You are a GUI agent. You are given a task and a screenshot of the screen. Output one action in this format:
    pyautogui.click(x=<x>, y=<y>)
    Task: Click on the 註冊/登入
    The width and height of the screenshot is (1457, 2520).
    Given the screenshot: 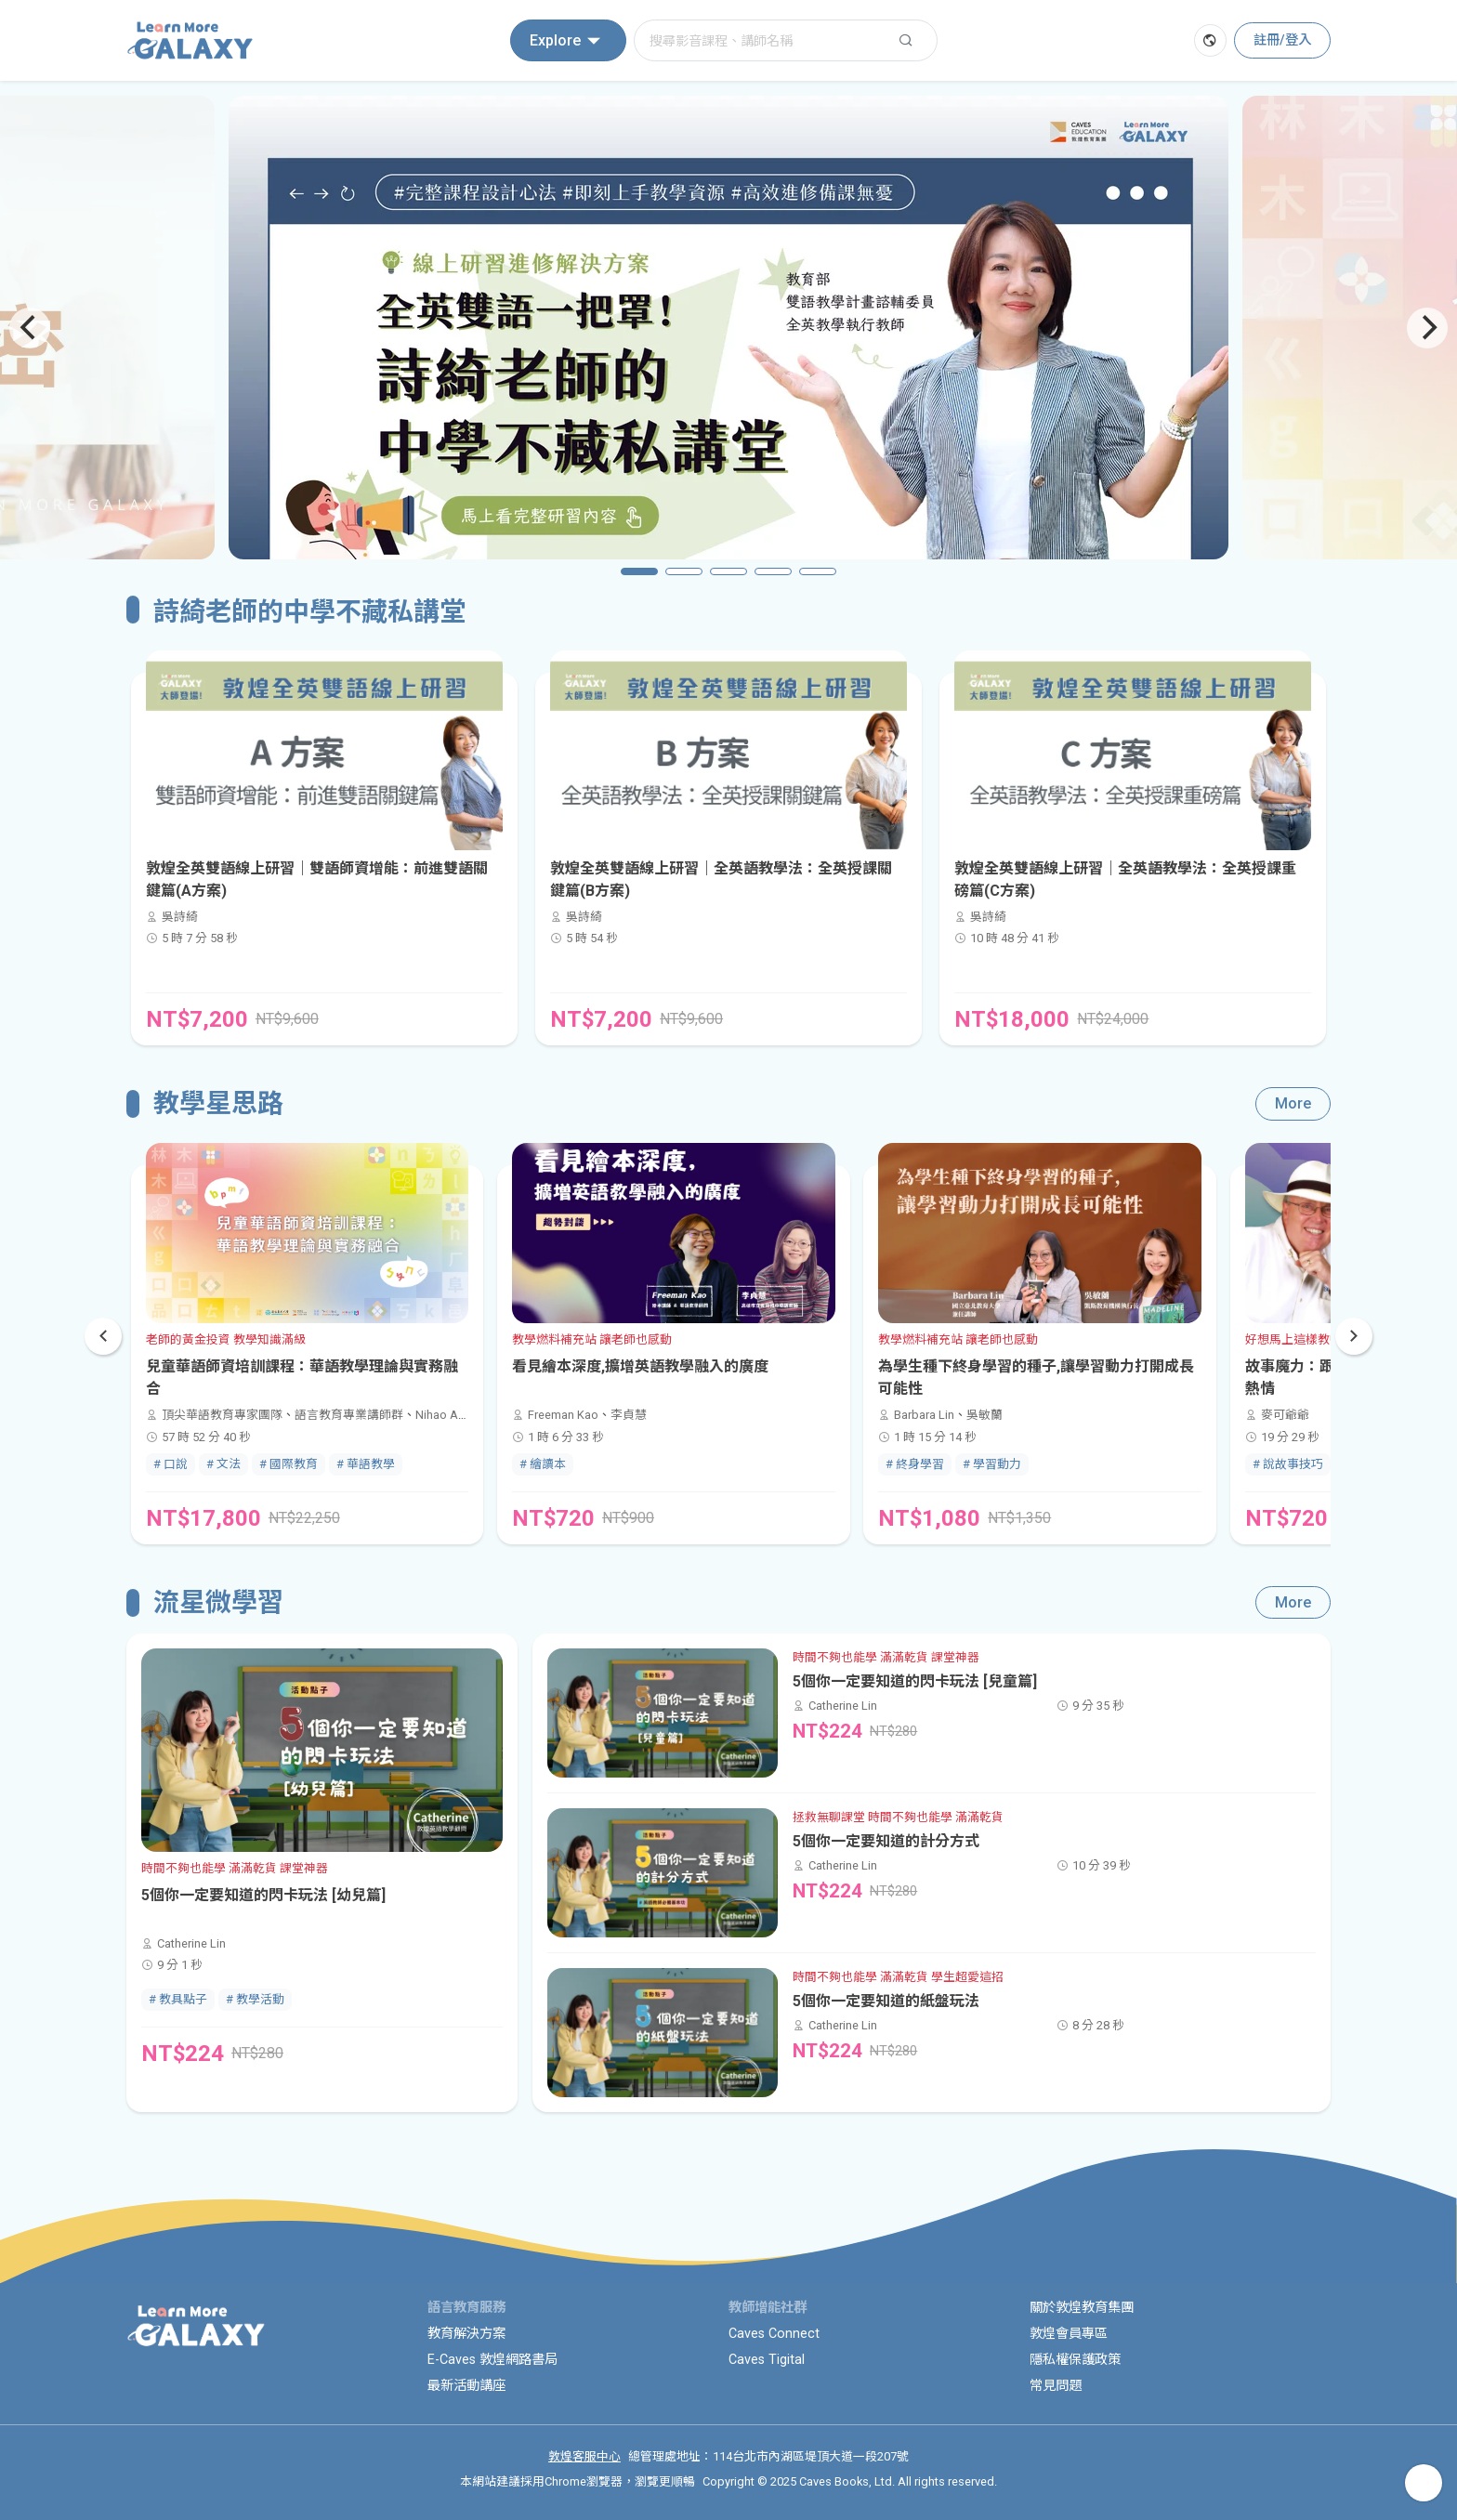 What is the action you would take?
    pyautogui.click(x=1282, y=40)
    